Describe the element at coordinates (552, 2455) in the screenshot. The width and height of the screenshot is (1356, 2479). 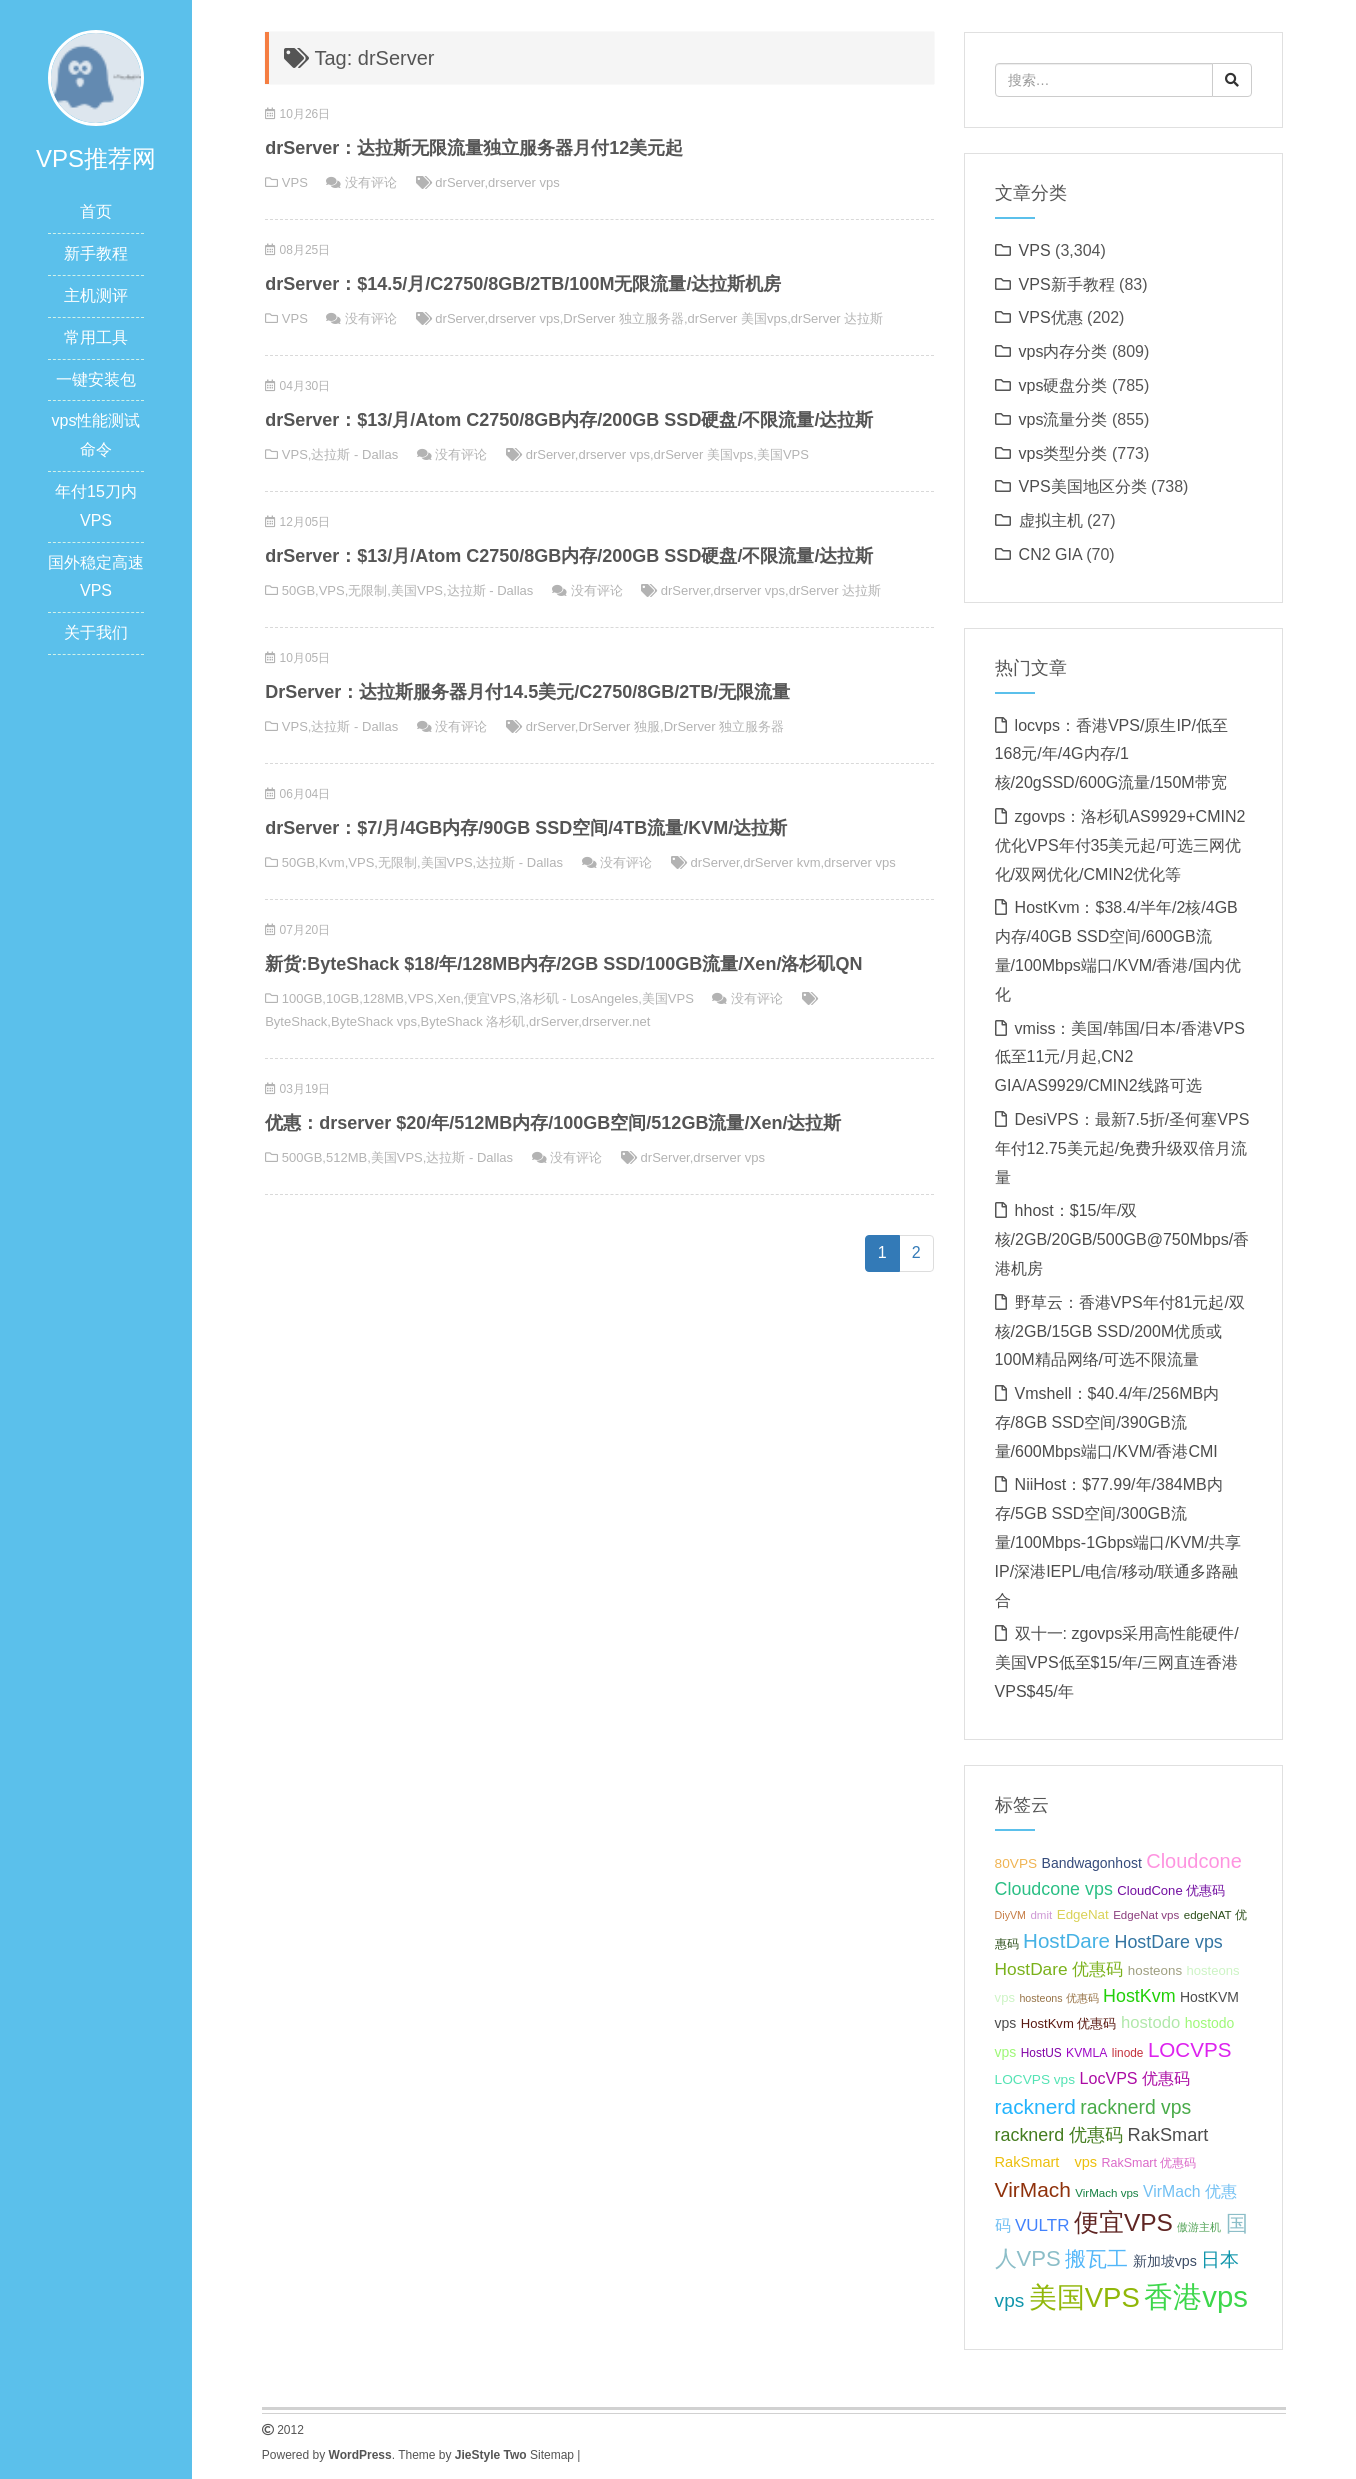
I see `Sitemap` at that location.